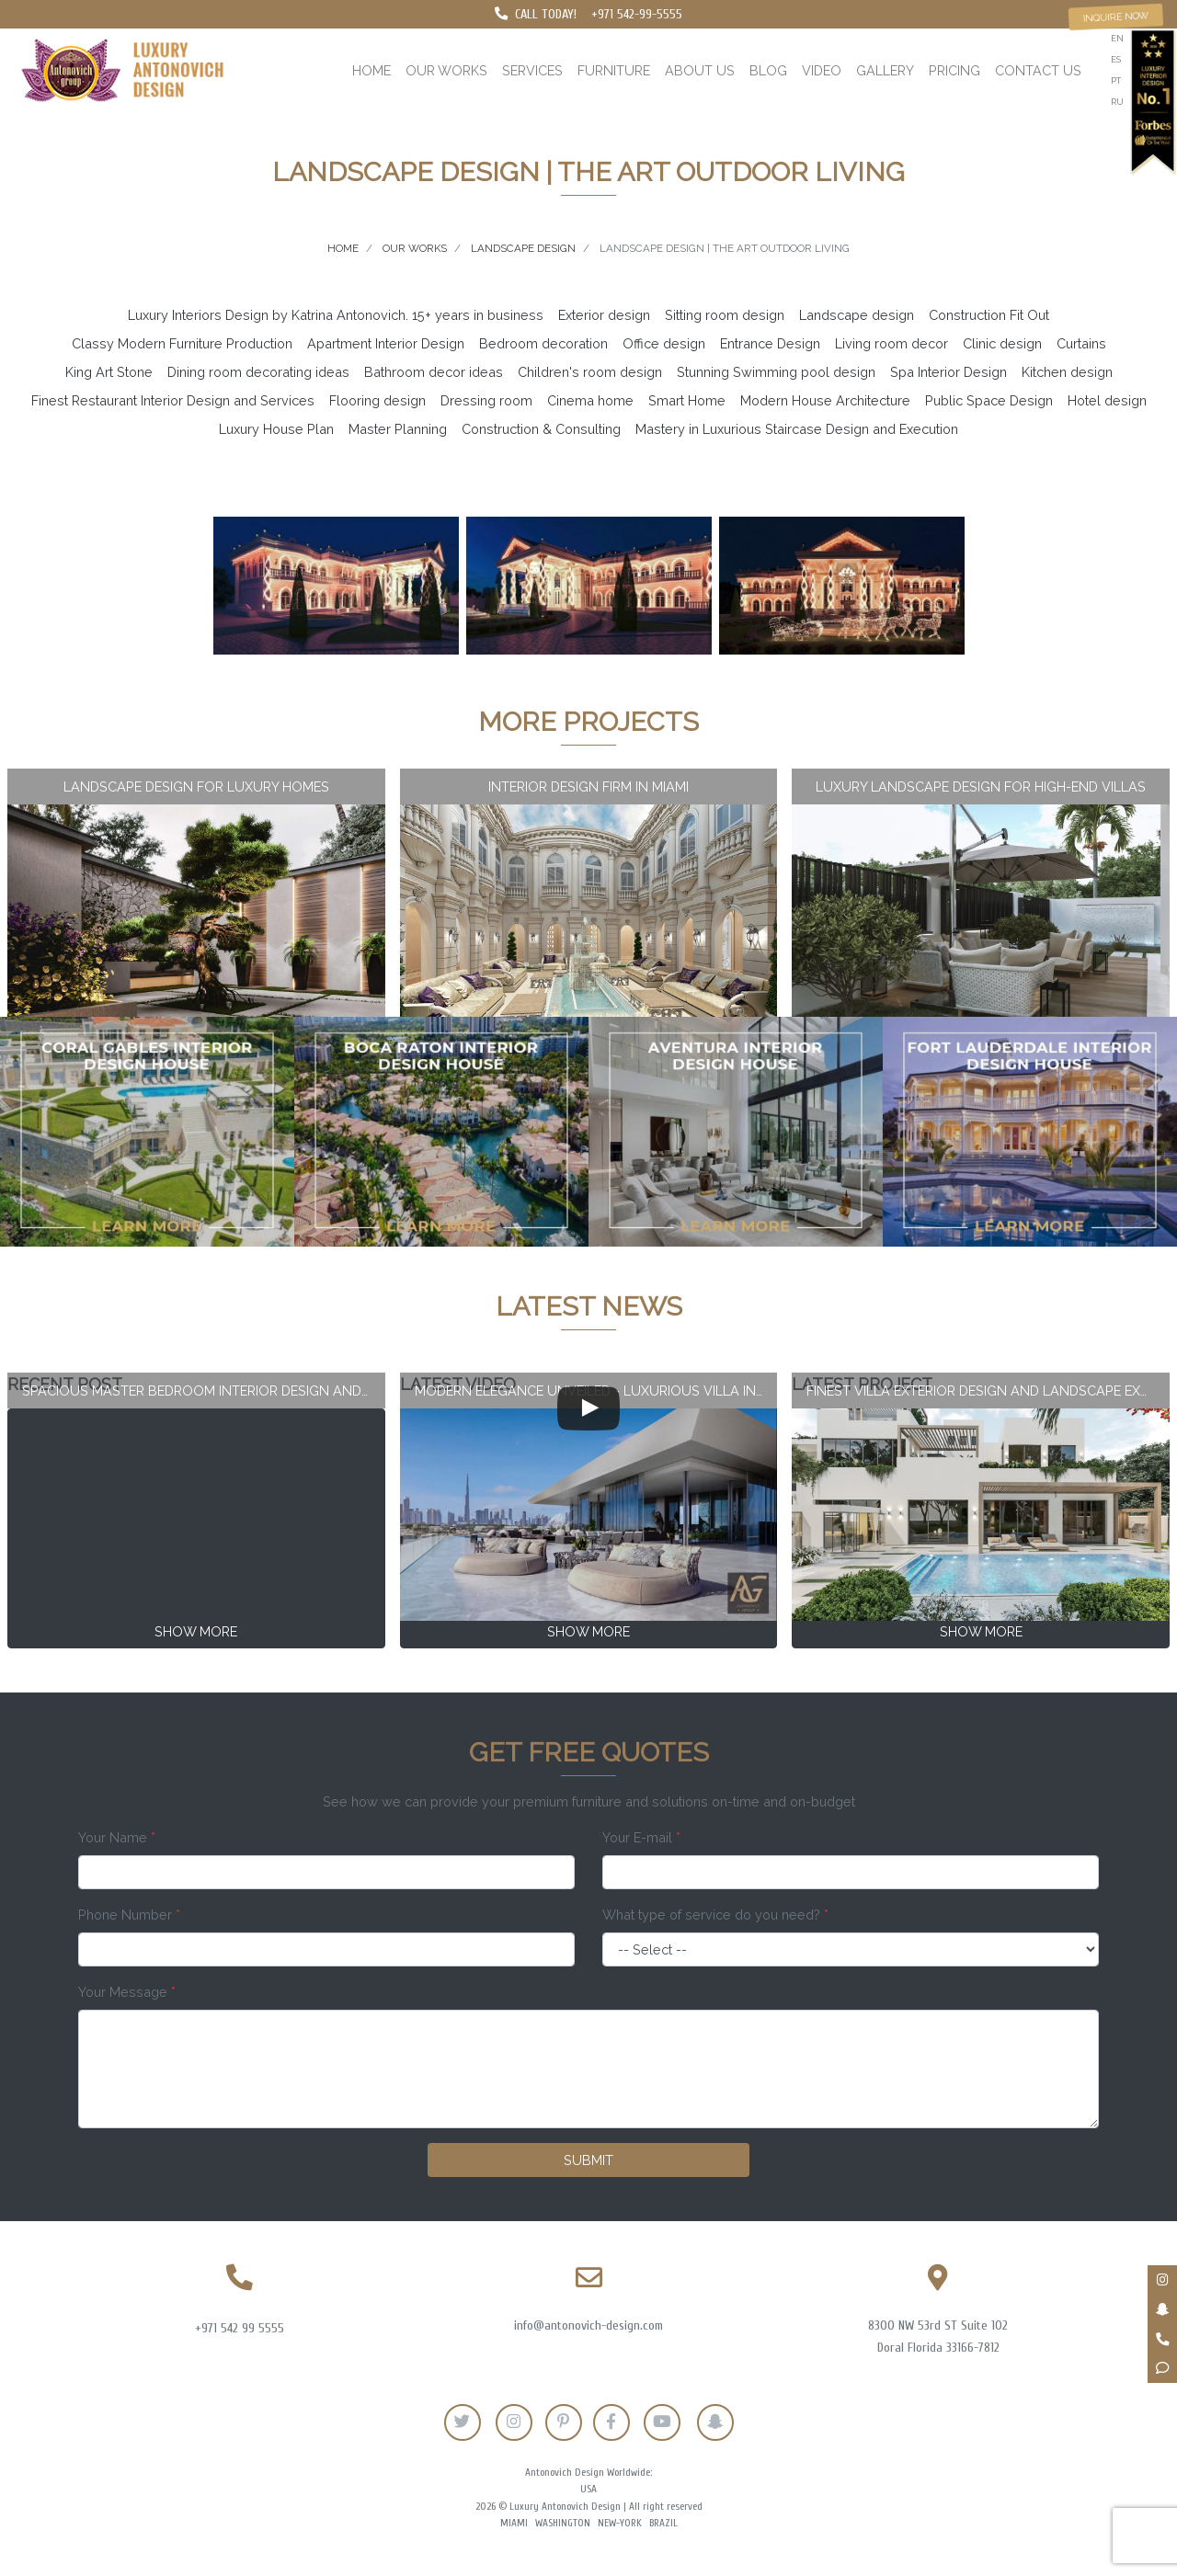  Describe the element at coordinates (1067, 372) in the screenshot. I see `Kitchen design` at that location.